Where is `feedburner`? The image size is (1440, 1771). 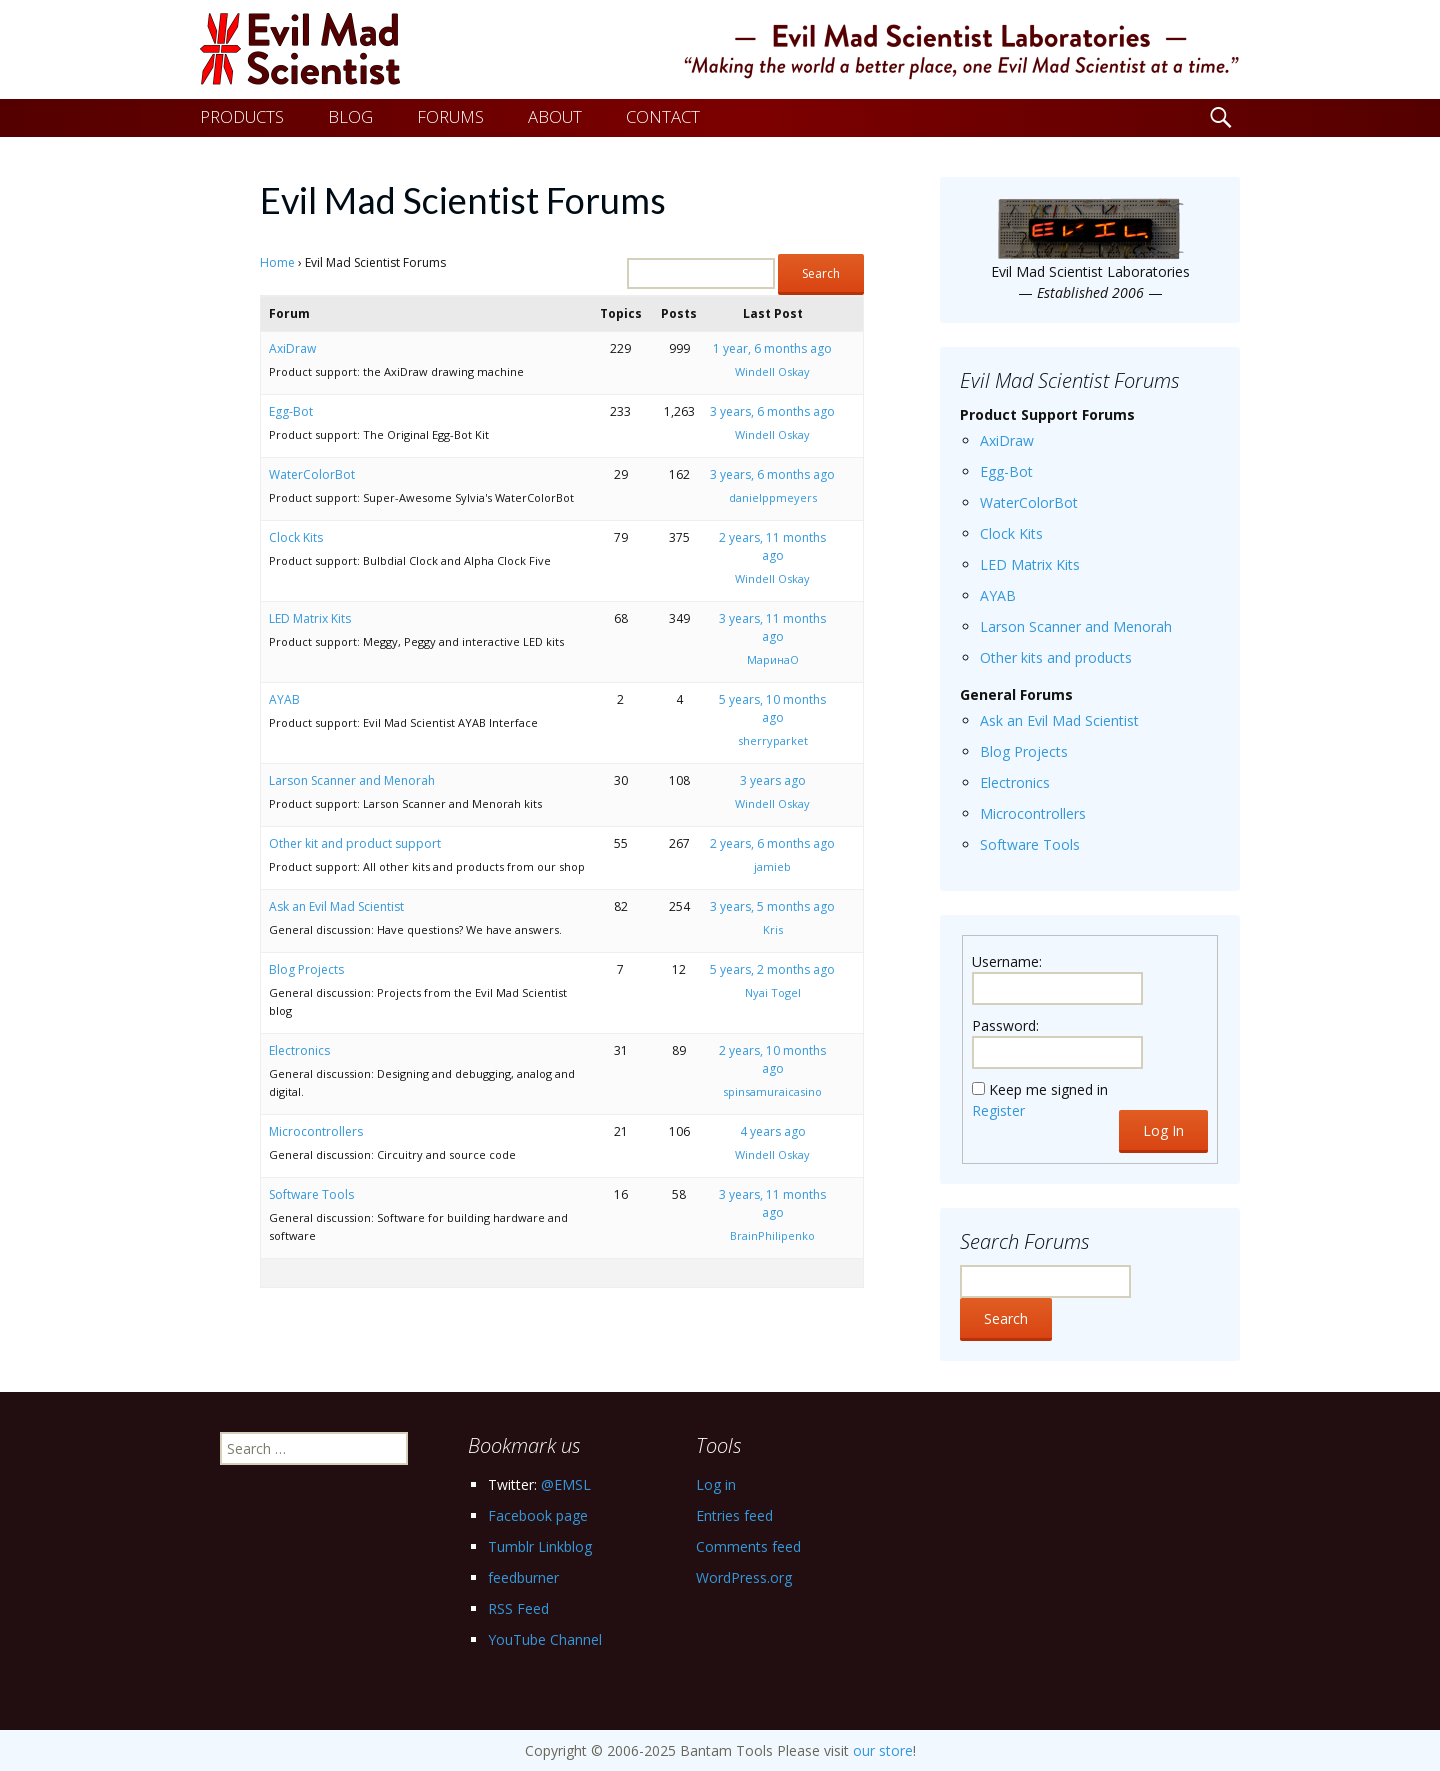 feedburner is located at coordinates (523, 1577).